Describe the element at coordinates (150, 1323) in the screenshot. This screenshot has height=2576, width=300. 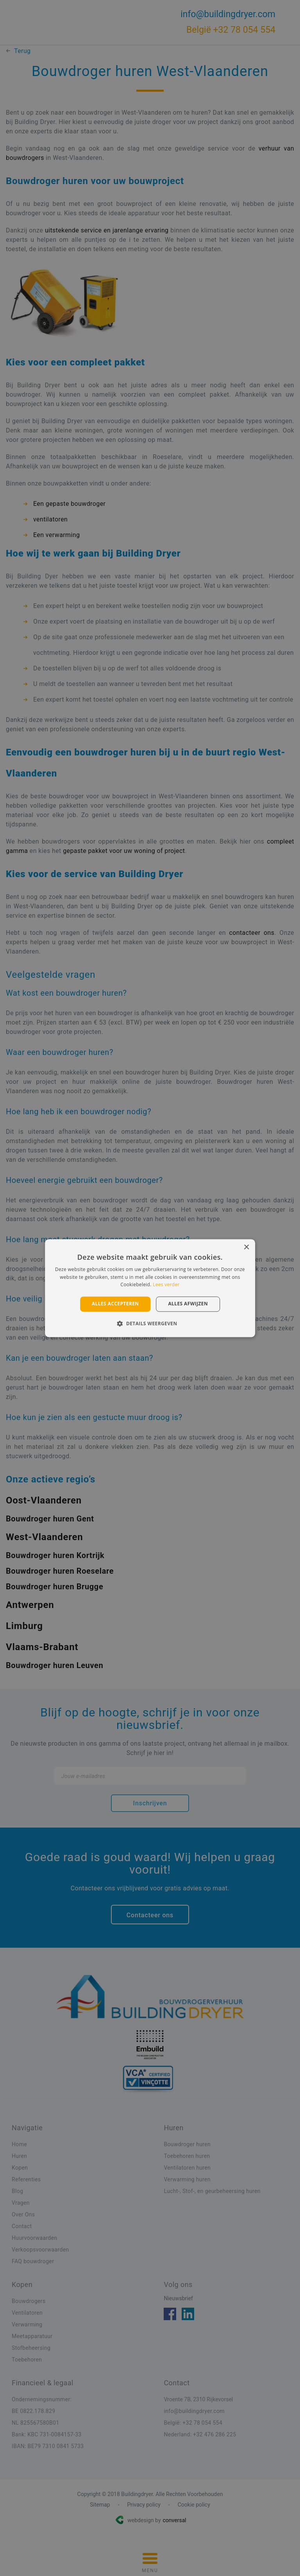
I see `[button]` at that location.